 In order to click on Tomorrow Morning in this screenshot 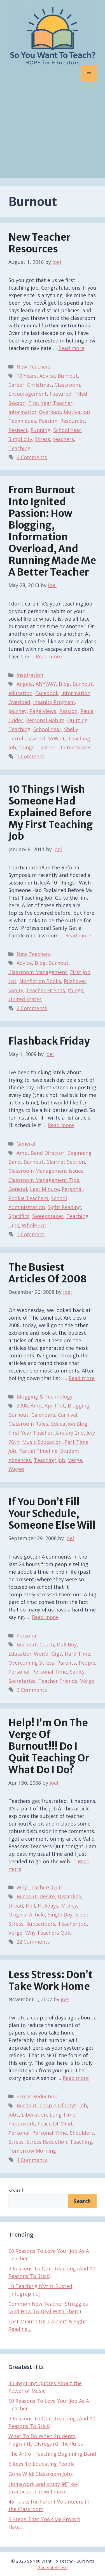, I will do `click(32, 2150)`.